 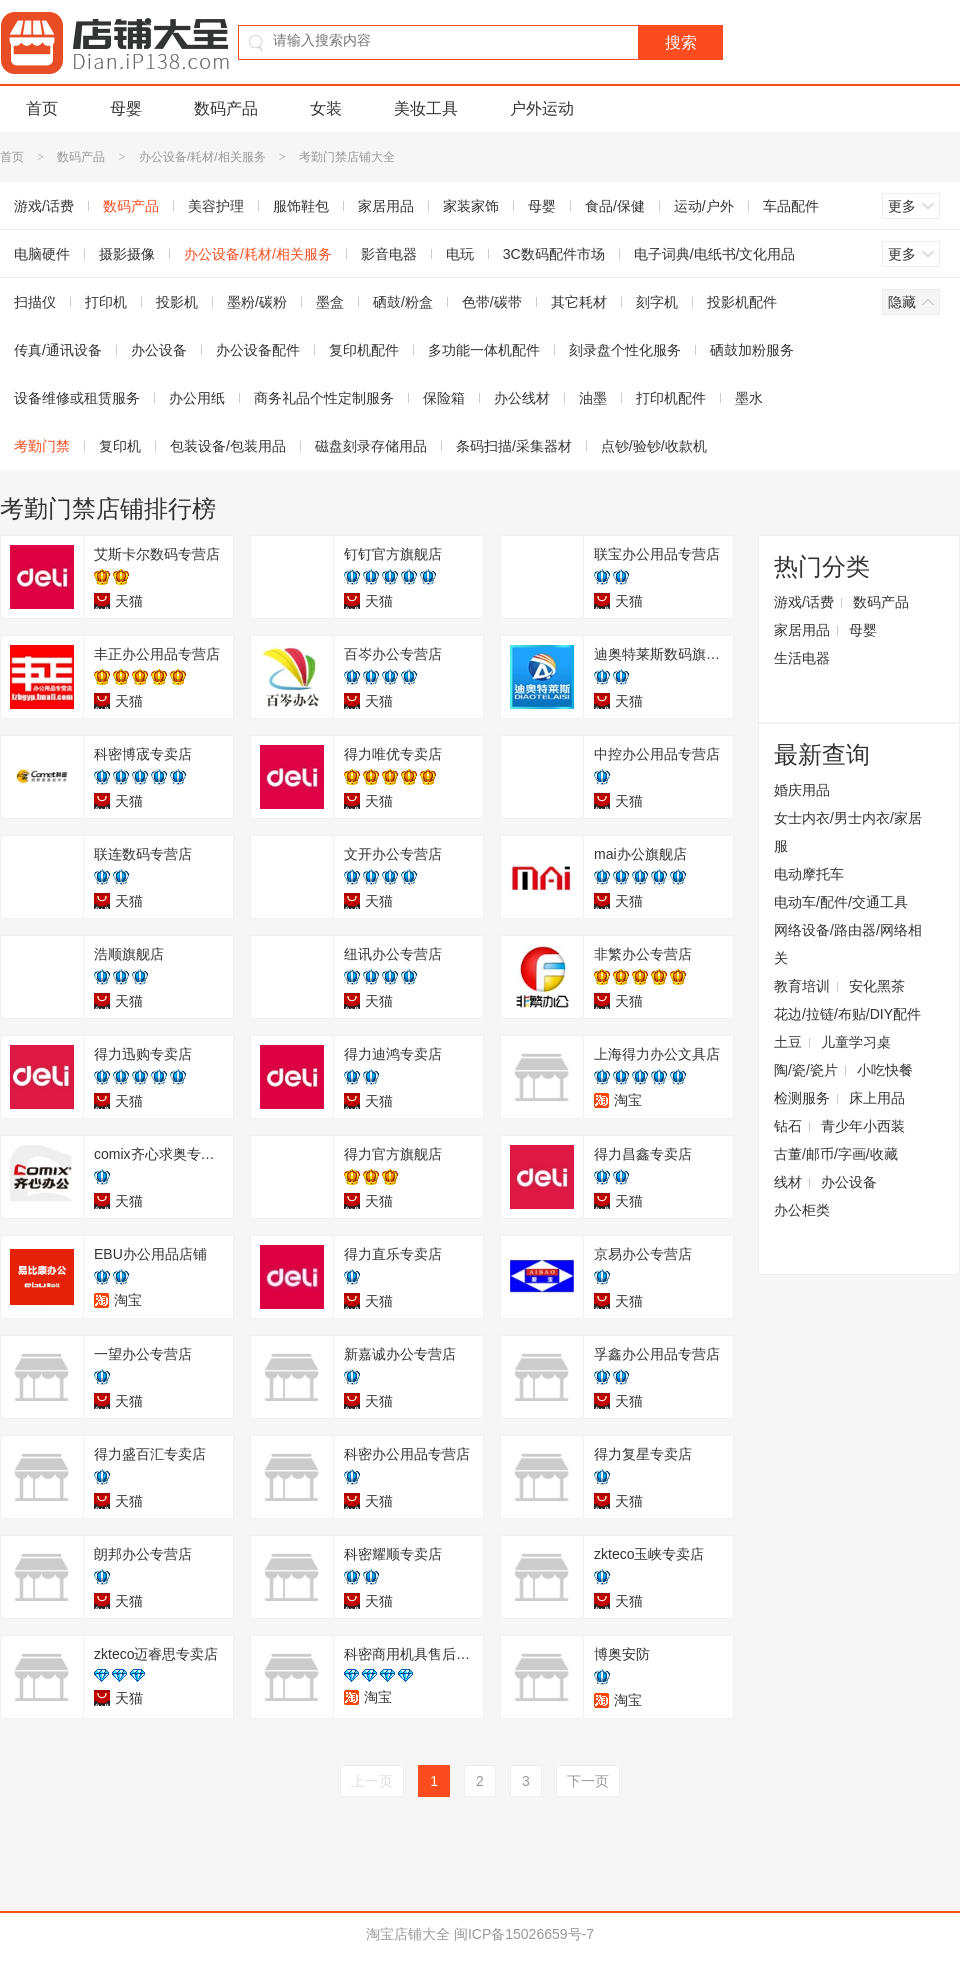 I want to click on 影音电器, so click(x=389, y=254).